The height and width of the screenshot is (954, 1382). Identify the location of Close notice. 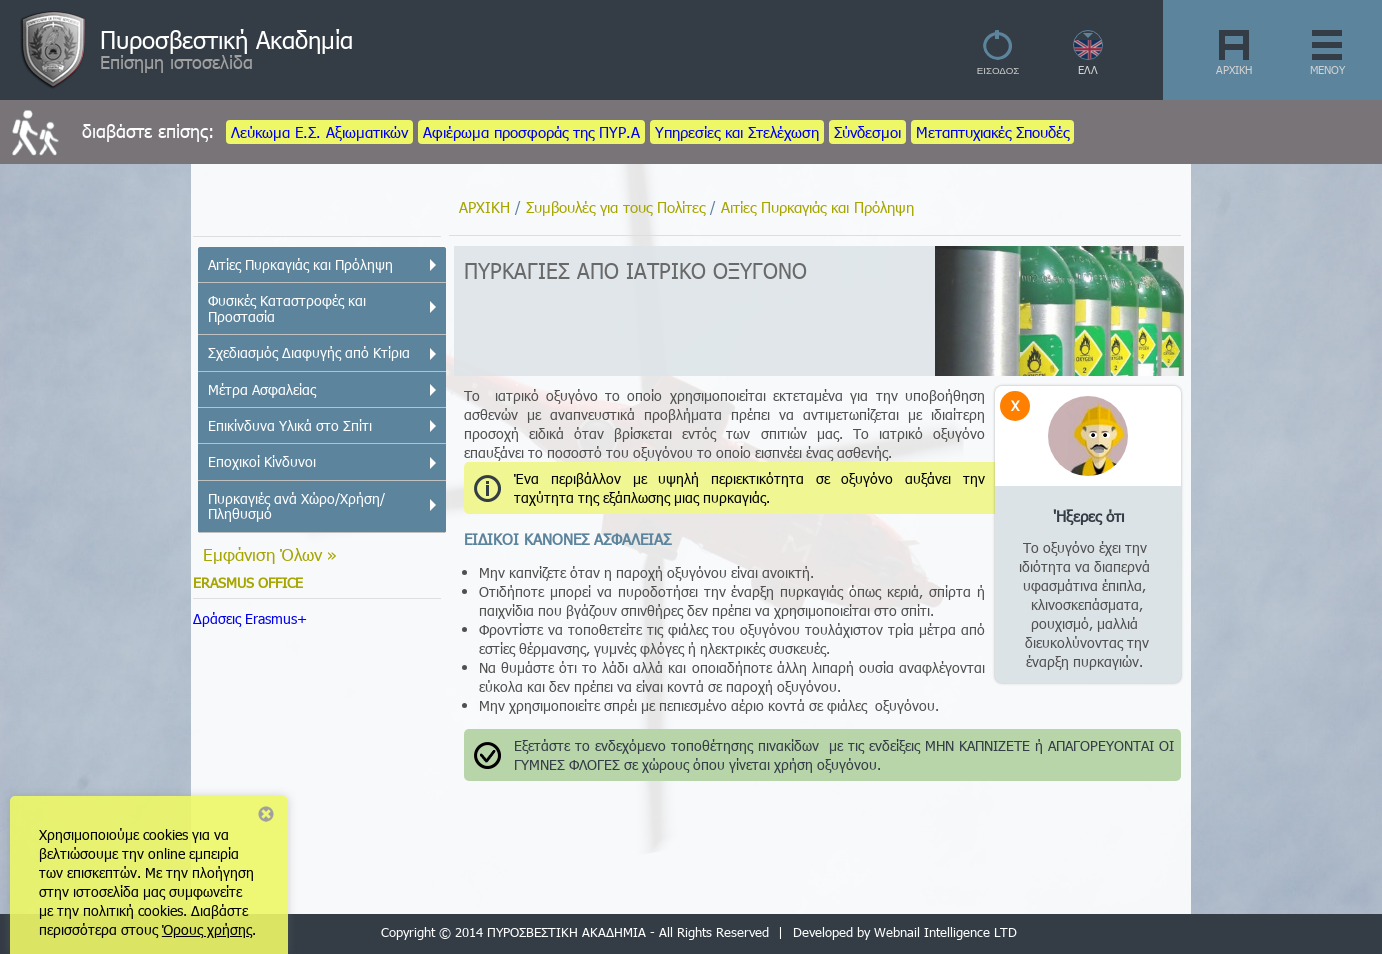
(266, 814).